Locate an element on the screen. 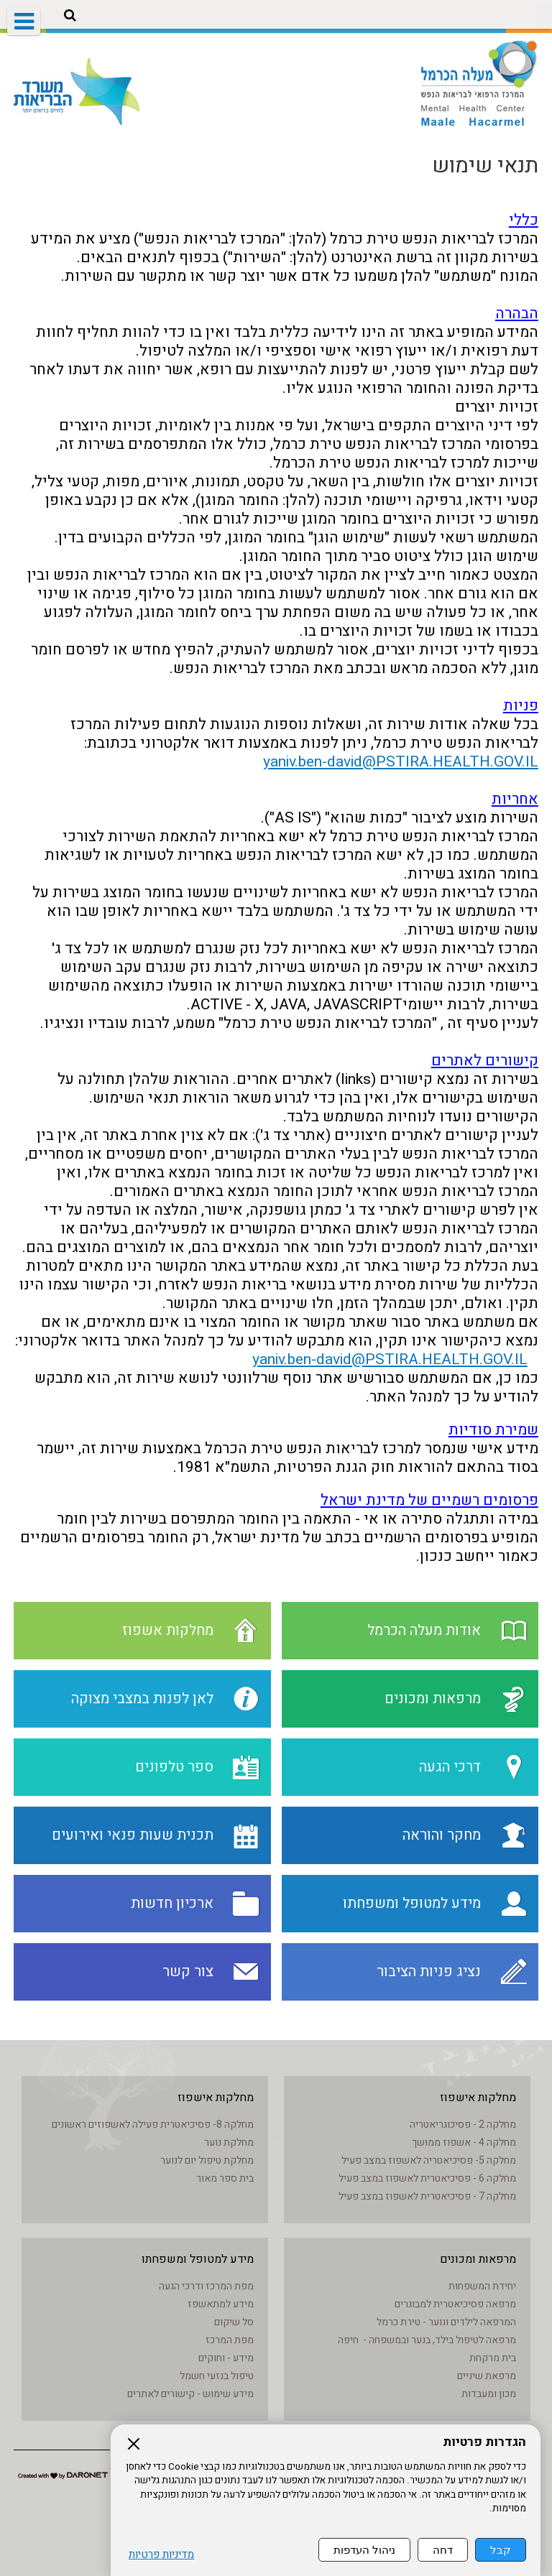 The height and width of the screenshot is (2576, 552). מידע שימוש - קישורים לאתרים is located at coordinates (190, 2393).